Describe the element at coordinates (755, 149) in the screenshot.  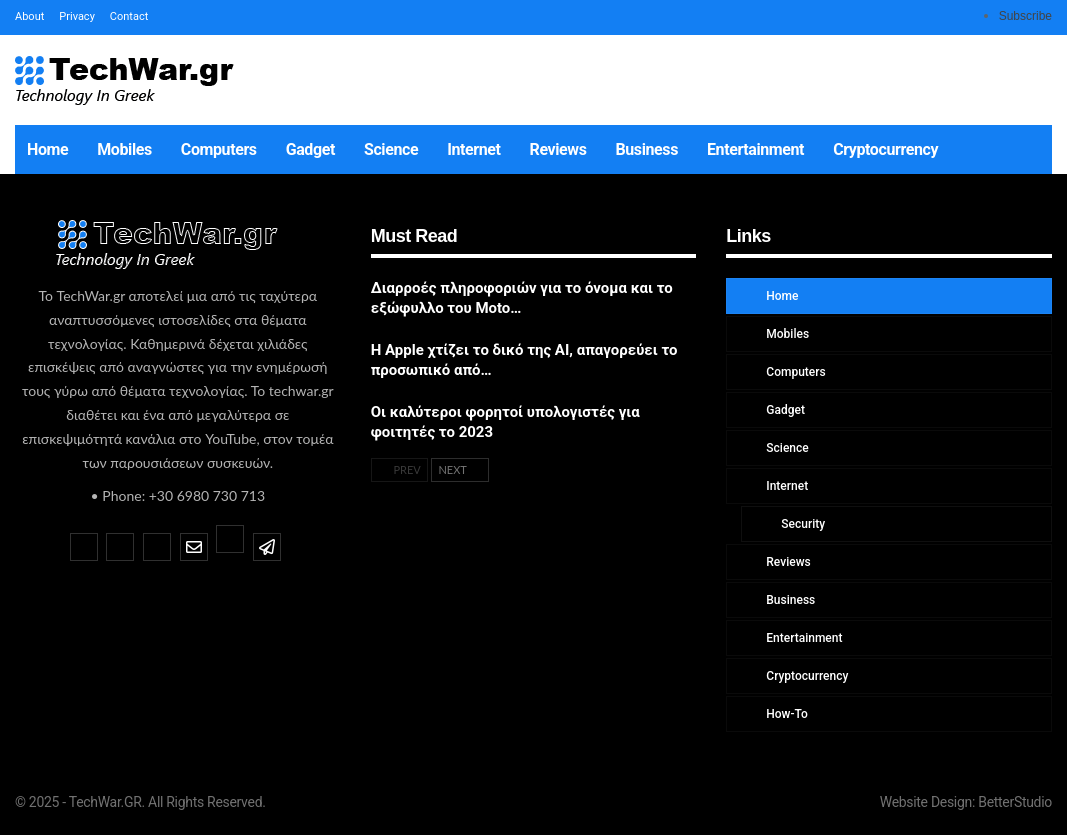
I see `Entertainment` at that location.